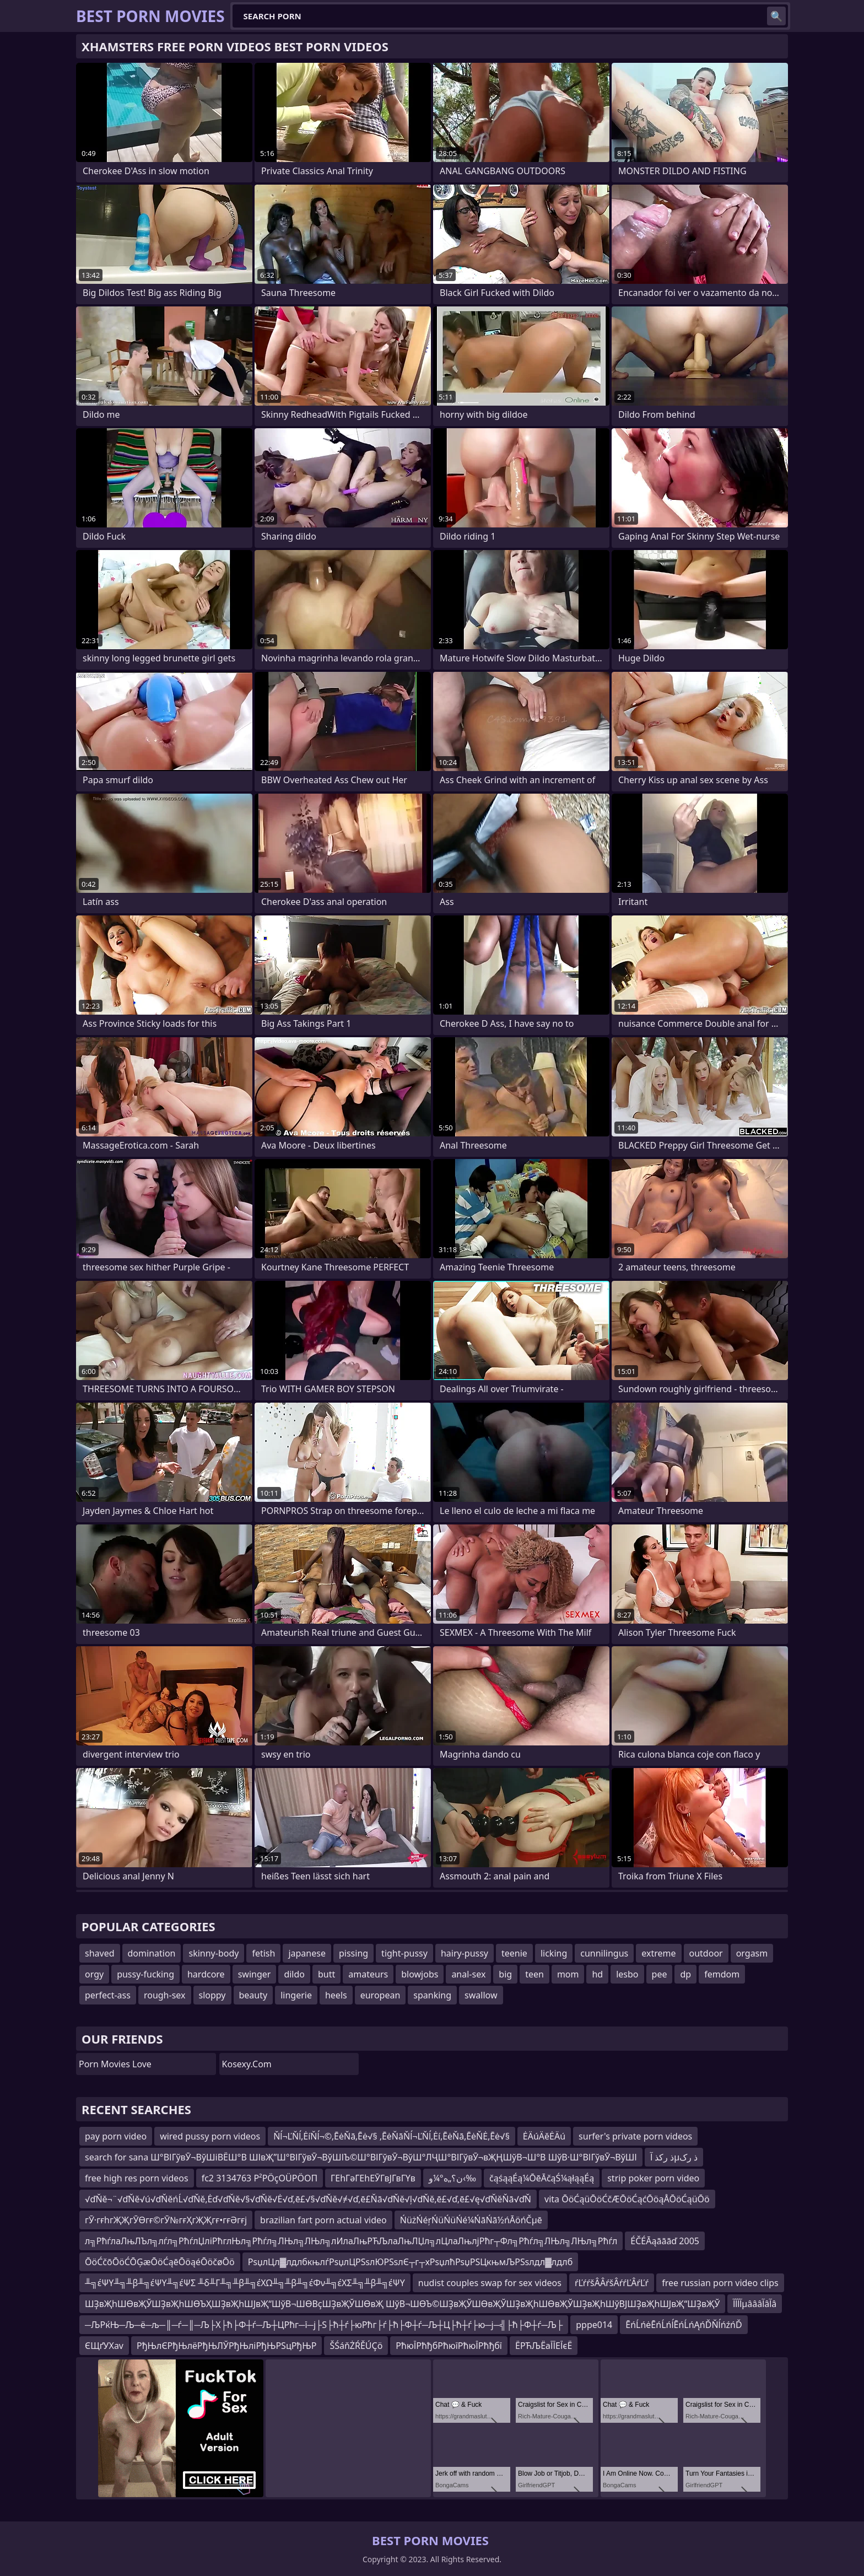 This screenshot has width=864, height=2576. Describe the element at coordinates (245, 2283) in the screenshot. I see `╨╗έΨΥ╨╗╨β╨╗έΨΥ╨╗έΨΣ ╨δ╨Γ╨╗╨β╨╗έΧΩ╨╗╨β╨╗έΦν╨╗έΧΣ╨╗╨β╨╗έΨΥ` at that location.